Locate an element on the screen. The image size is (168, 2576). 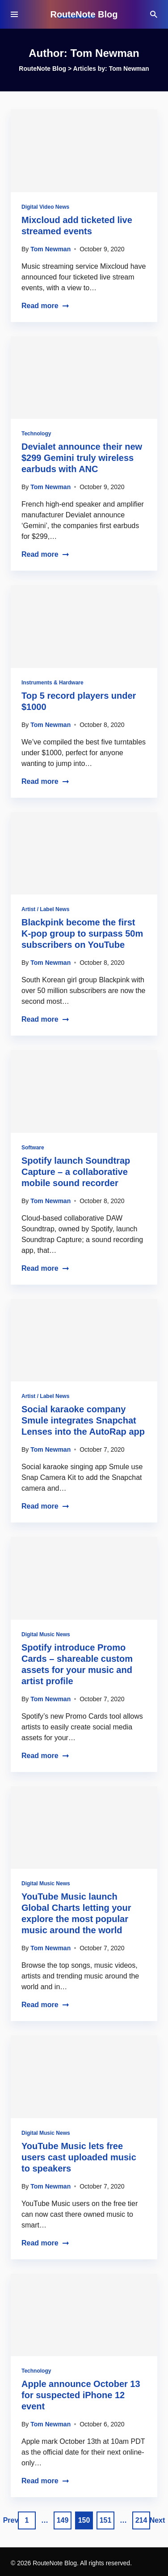
Blackpink become the first K-pop group to surpass 50m subscribers on YouTube is located at coordinates (82, 933).